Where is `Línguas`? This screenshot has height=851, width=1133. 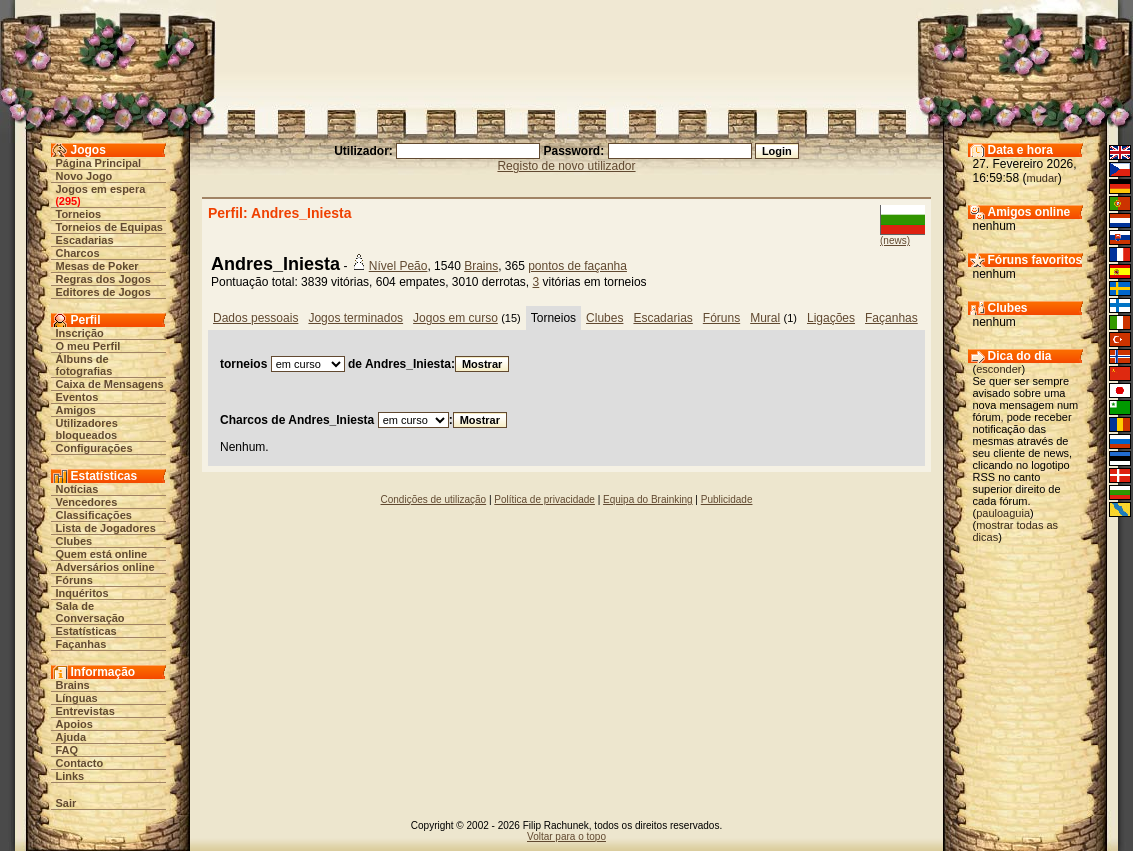 Línguas is located at coordinates (77, 698).